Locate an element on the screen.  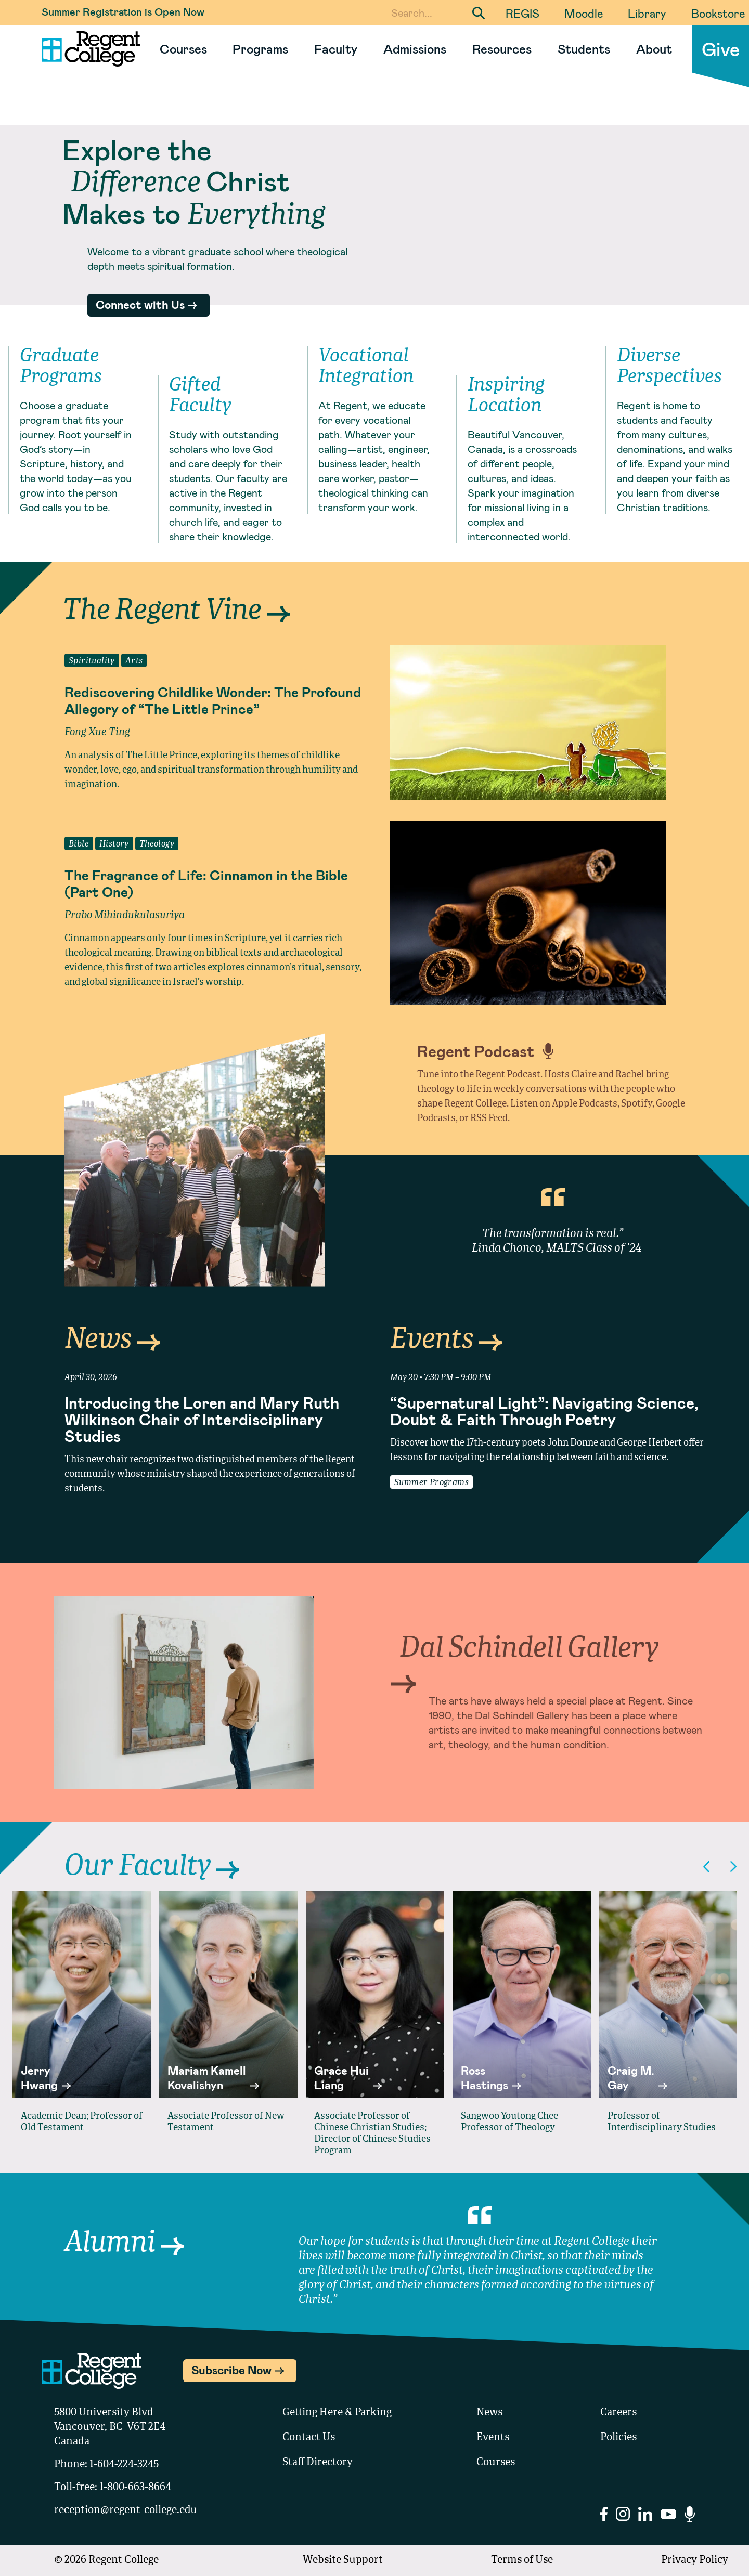
Faculty is located at coordinates (335, 48).